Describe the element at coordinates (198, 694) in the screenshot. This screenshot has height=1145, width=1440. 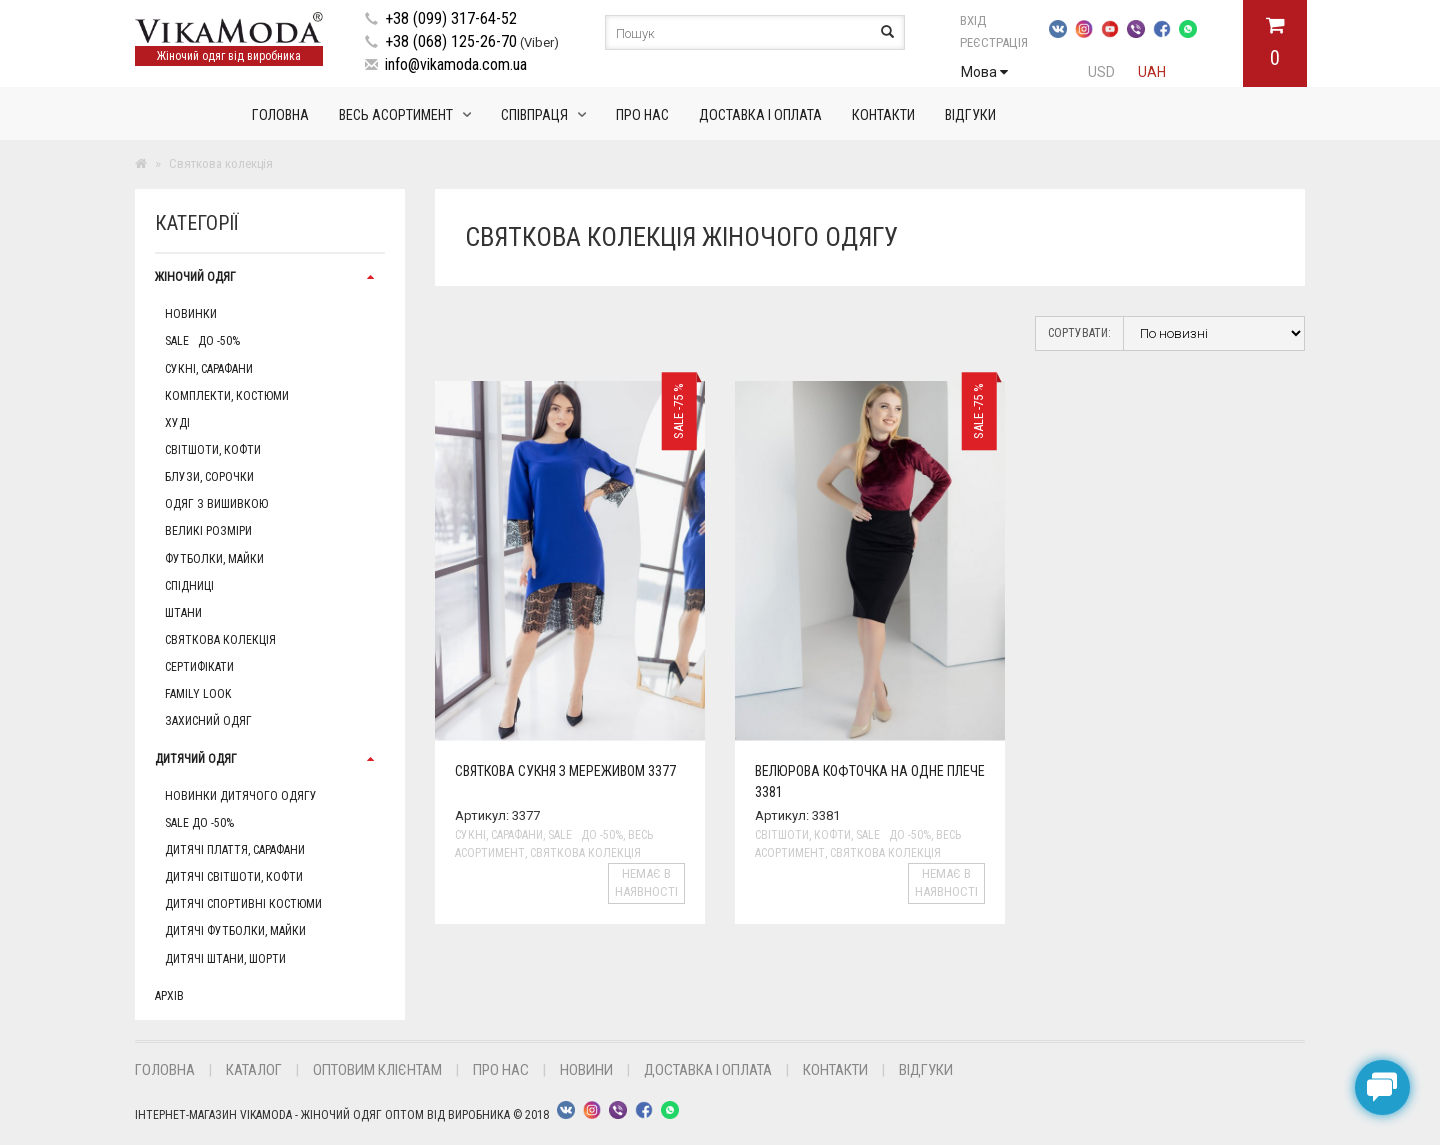
I see `Family Look` at that location.